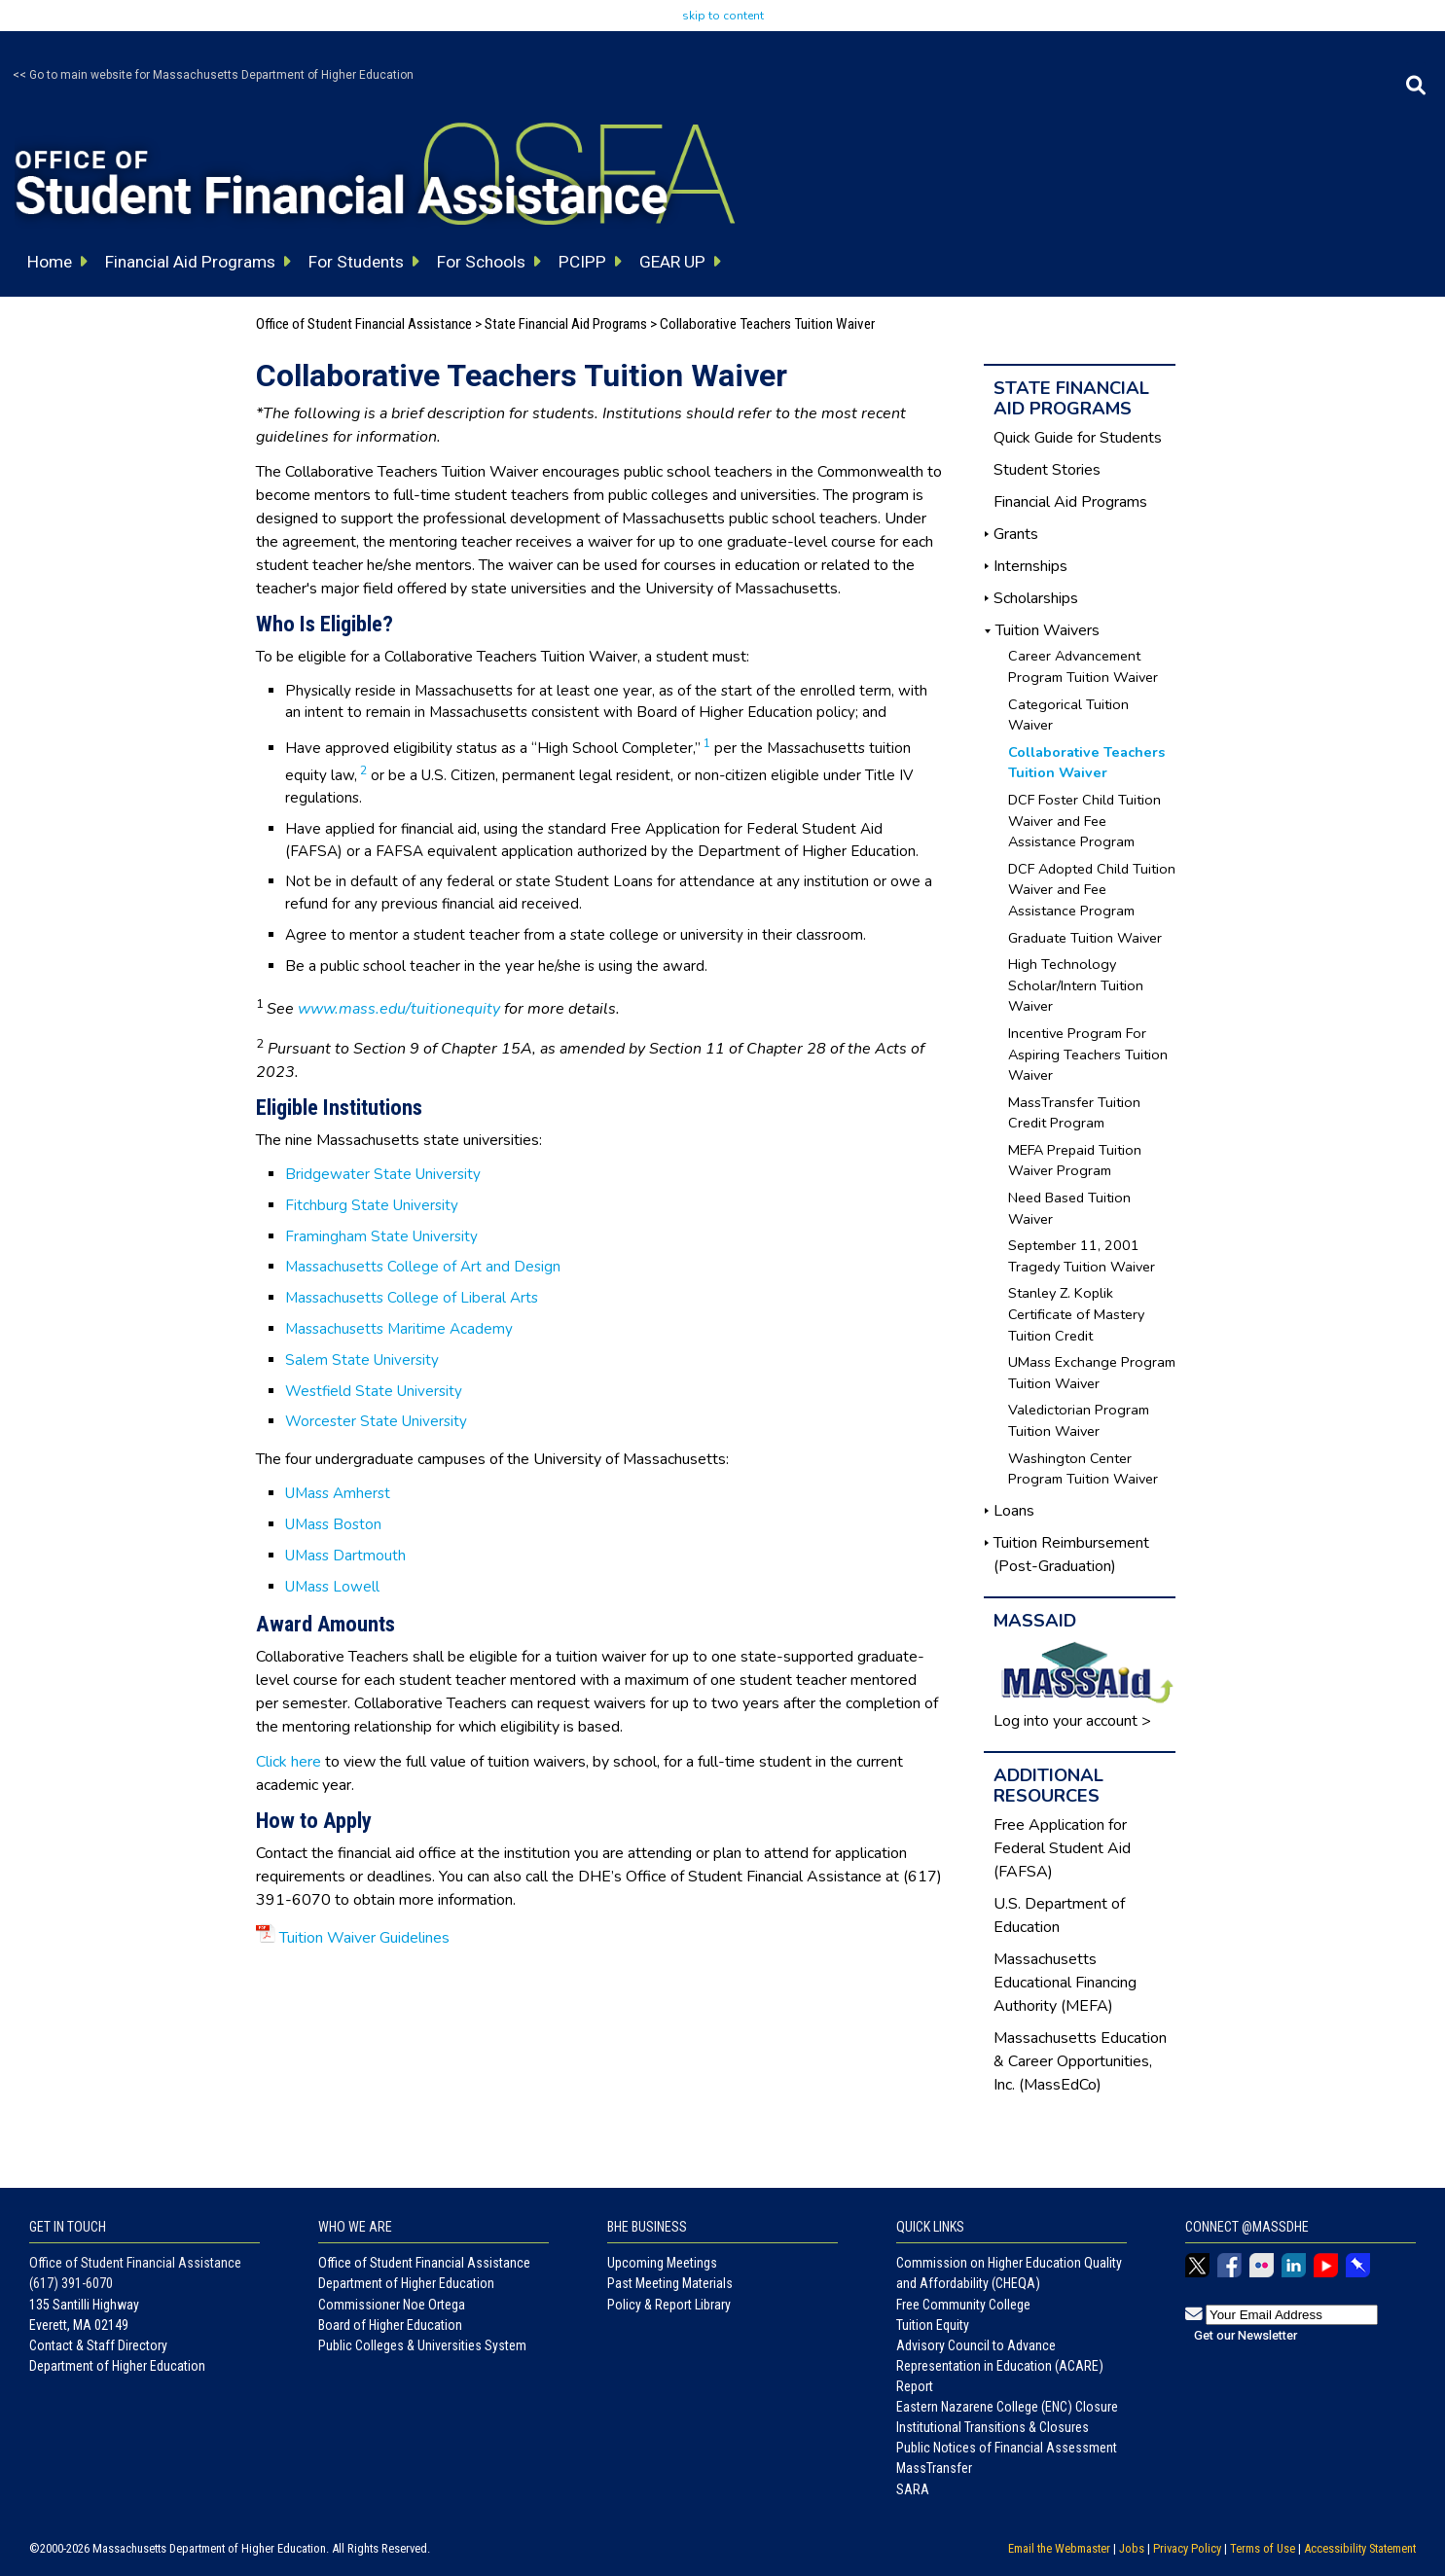  Describe the element at coordinates (1072, 1721) in the screenshot. I see `Log into your account >` at that location.